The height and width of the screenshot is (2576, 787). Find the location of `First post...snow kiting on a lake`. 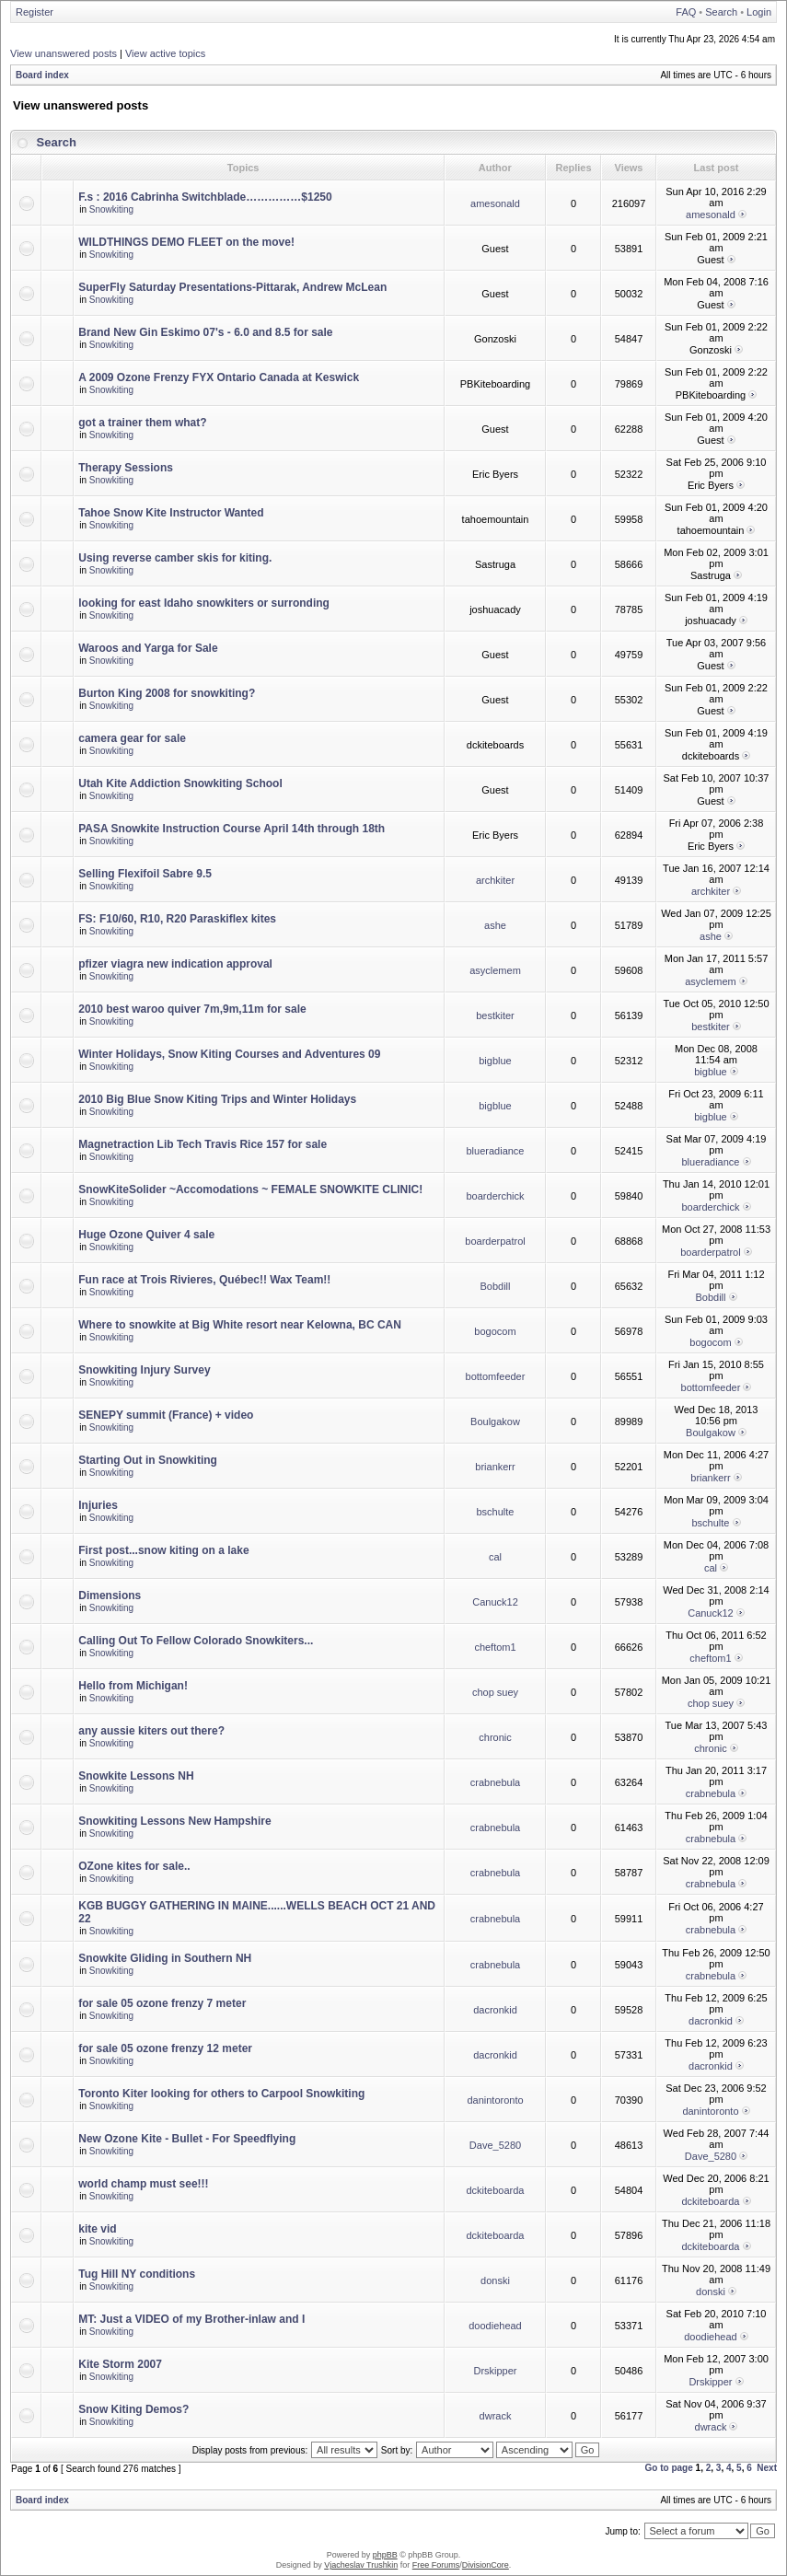

First post...snow kiting on a lake is located at coordinates (163, 1550).